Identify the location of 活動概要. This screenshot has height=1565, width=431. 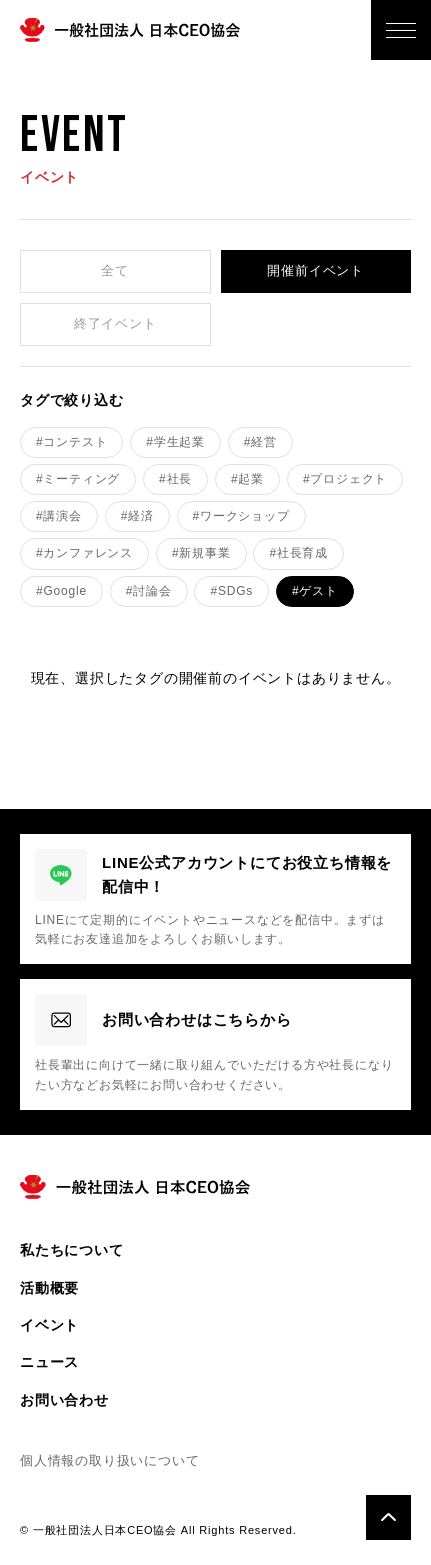
(49, 1288).